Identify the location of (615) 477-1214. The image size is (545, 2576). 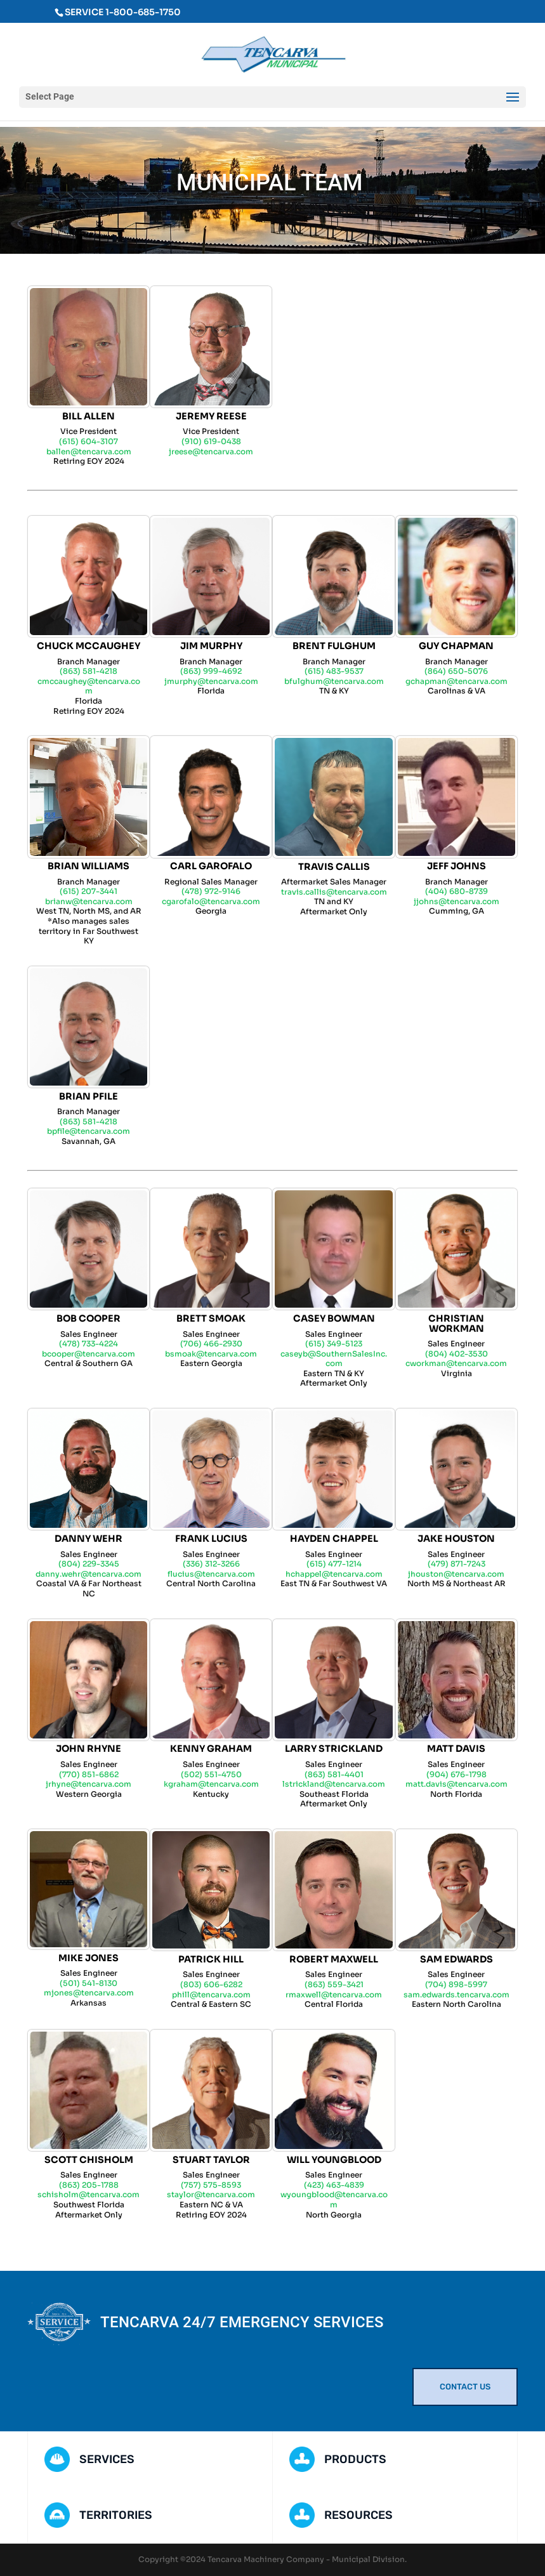
(334, 1563).